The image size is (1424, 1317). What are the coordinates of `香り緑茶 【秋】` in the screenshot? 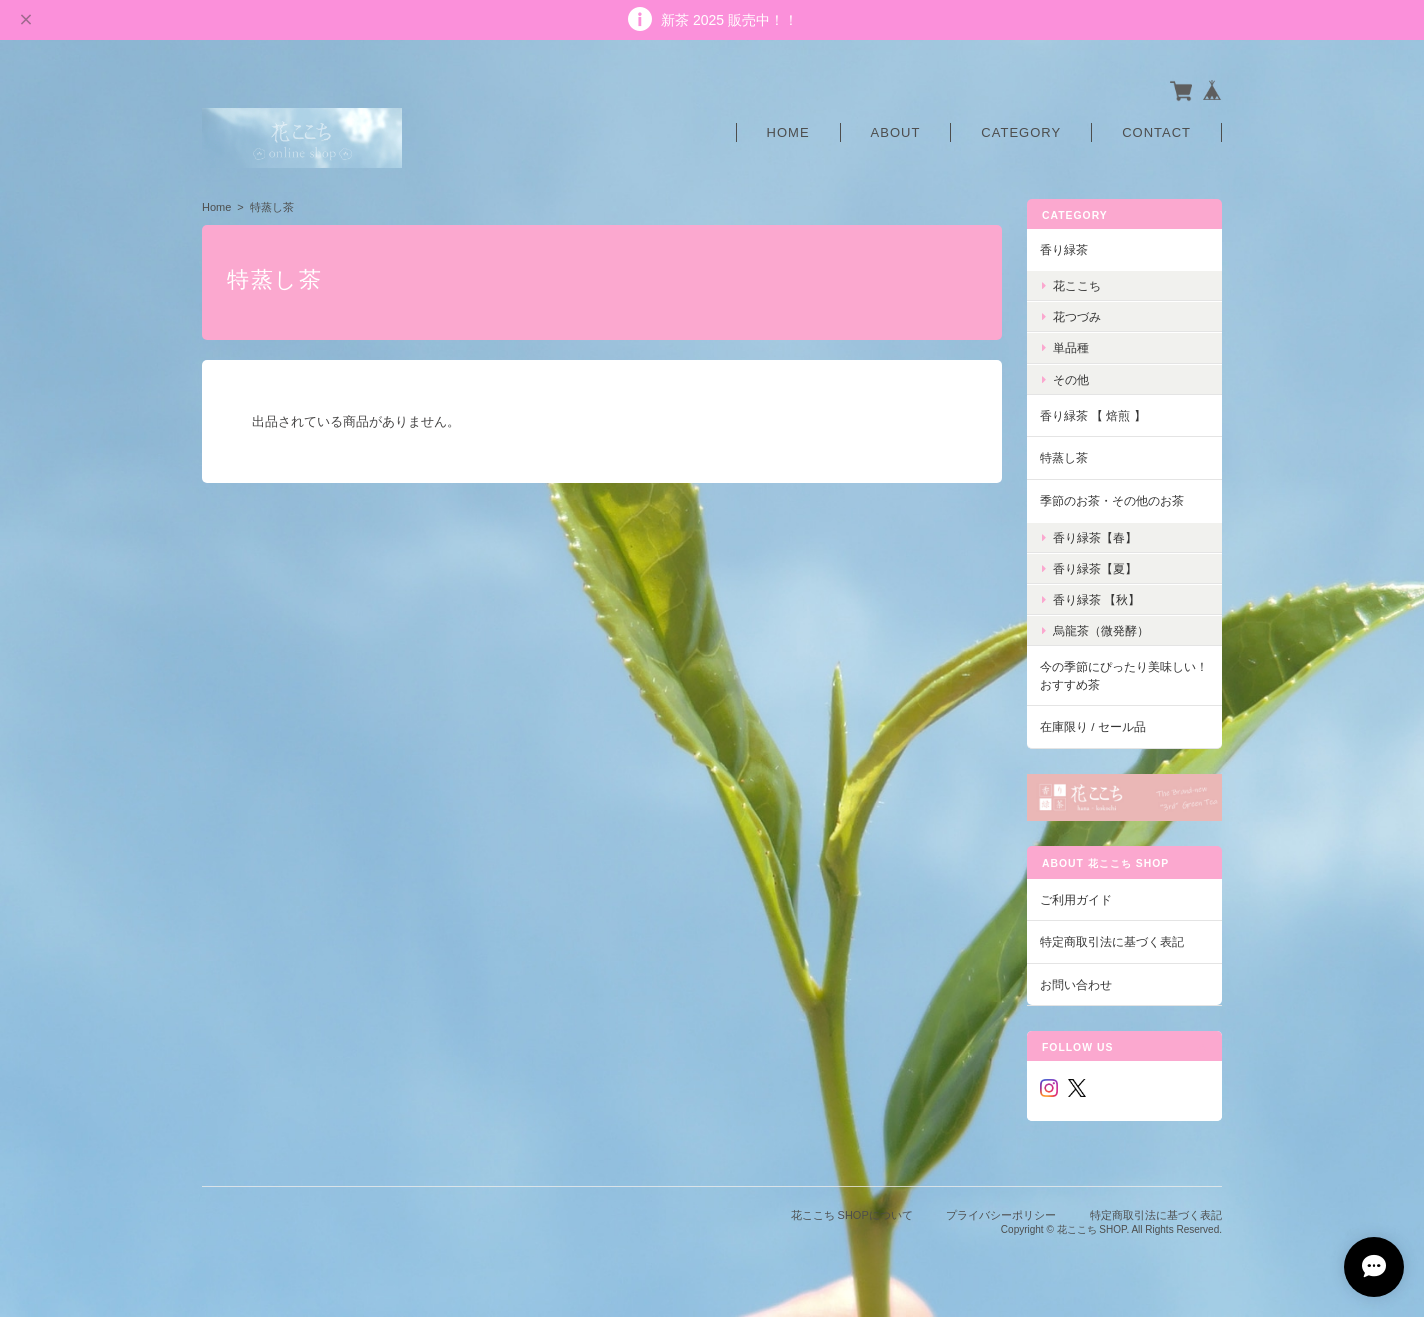 It's located at (1096, 599).